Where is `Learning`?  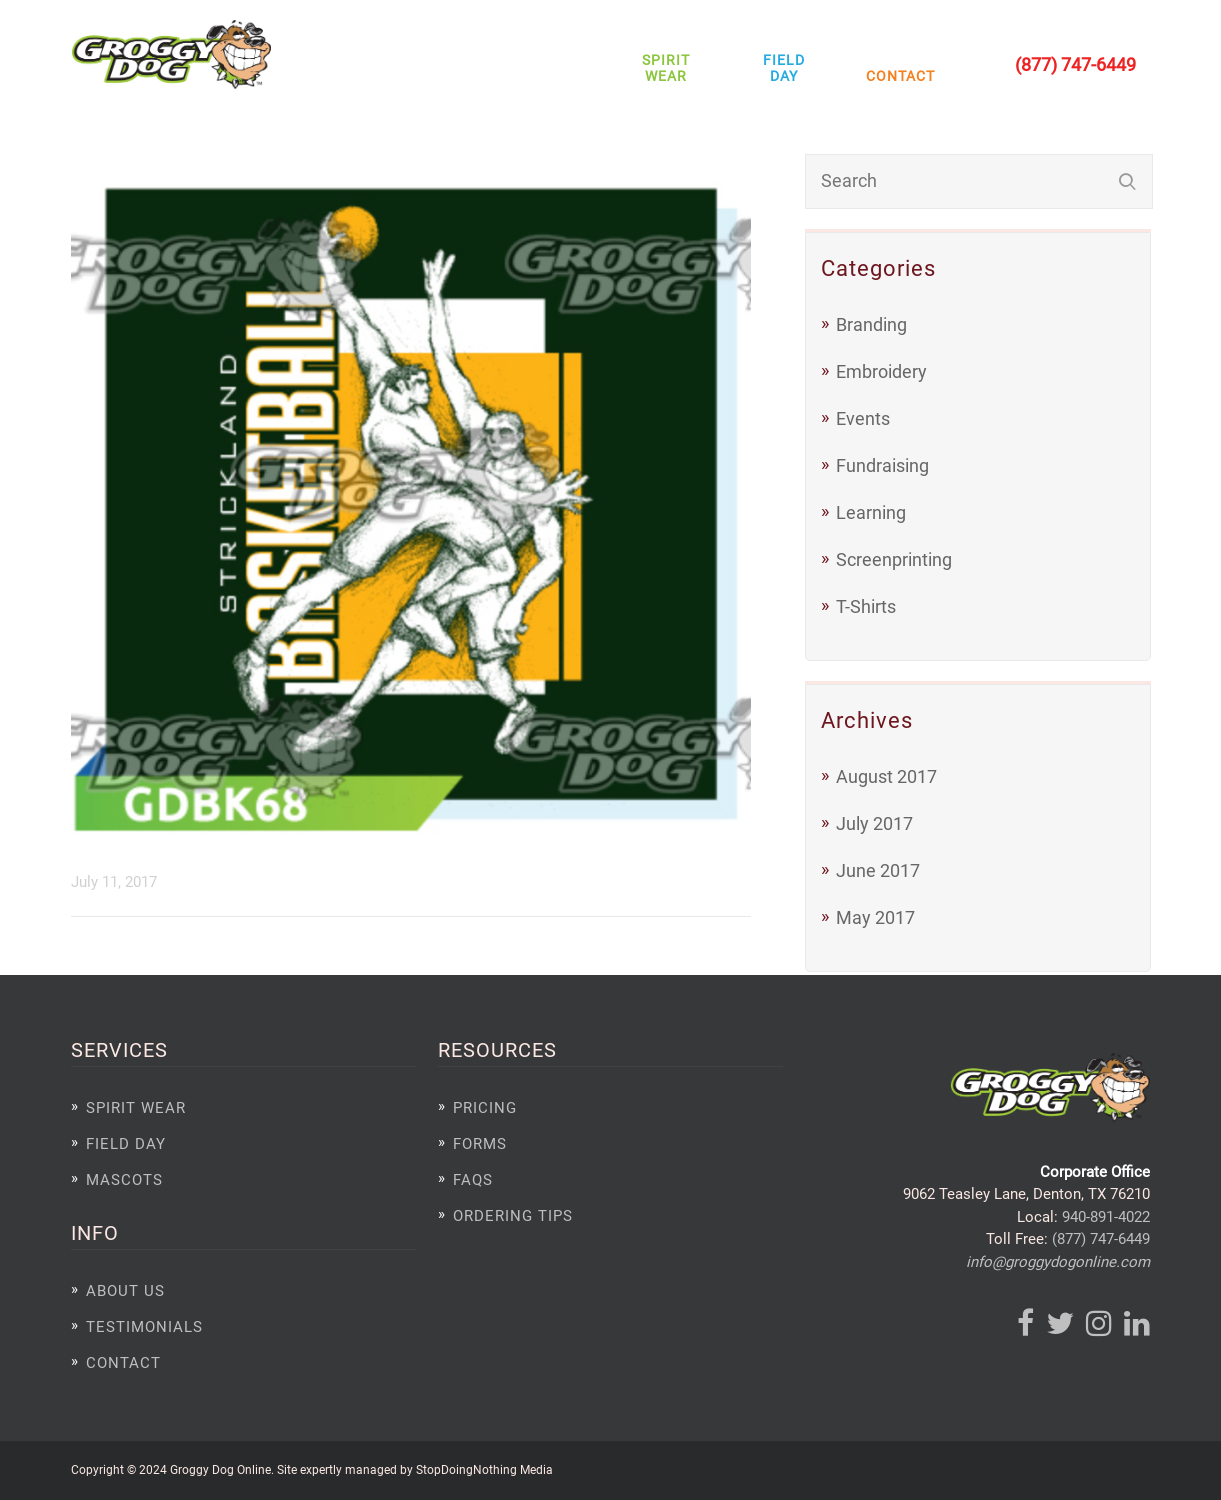 Learning is located at coordinates (871, 512).